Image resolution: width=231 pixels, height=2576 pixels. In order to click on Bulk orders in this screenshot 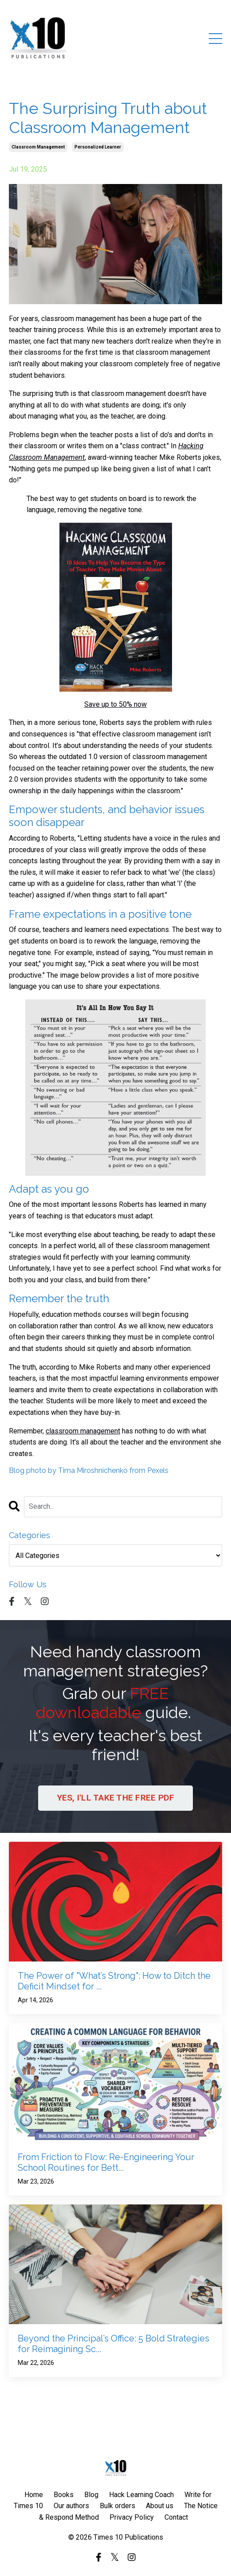, I will do `click(117, 2506)`.